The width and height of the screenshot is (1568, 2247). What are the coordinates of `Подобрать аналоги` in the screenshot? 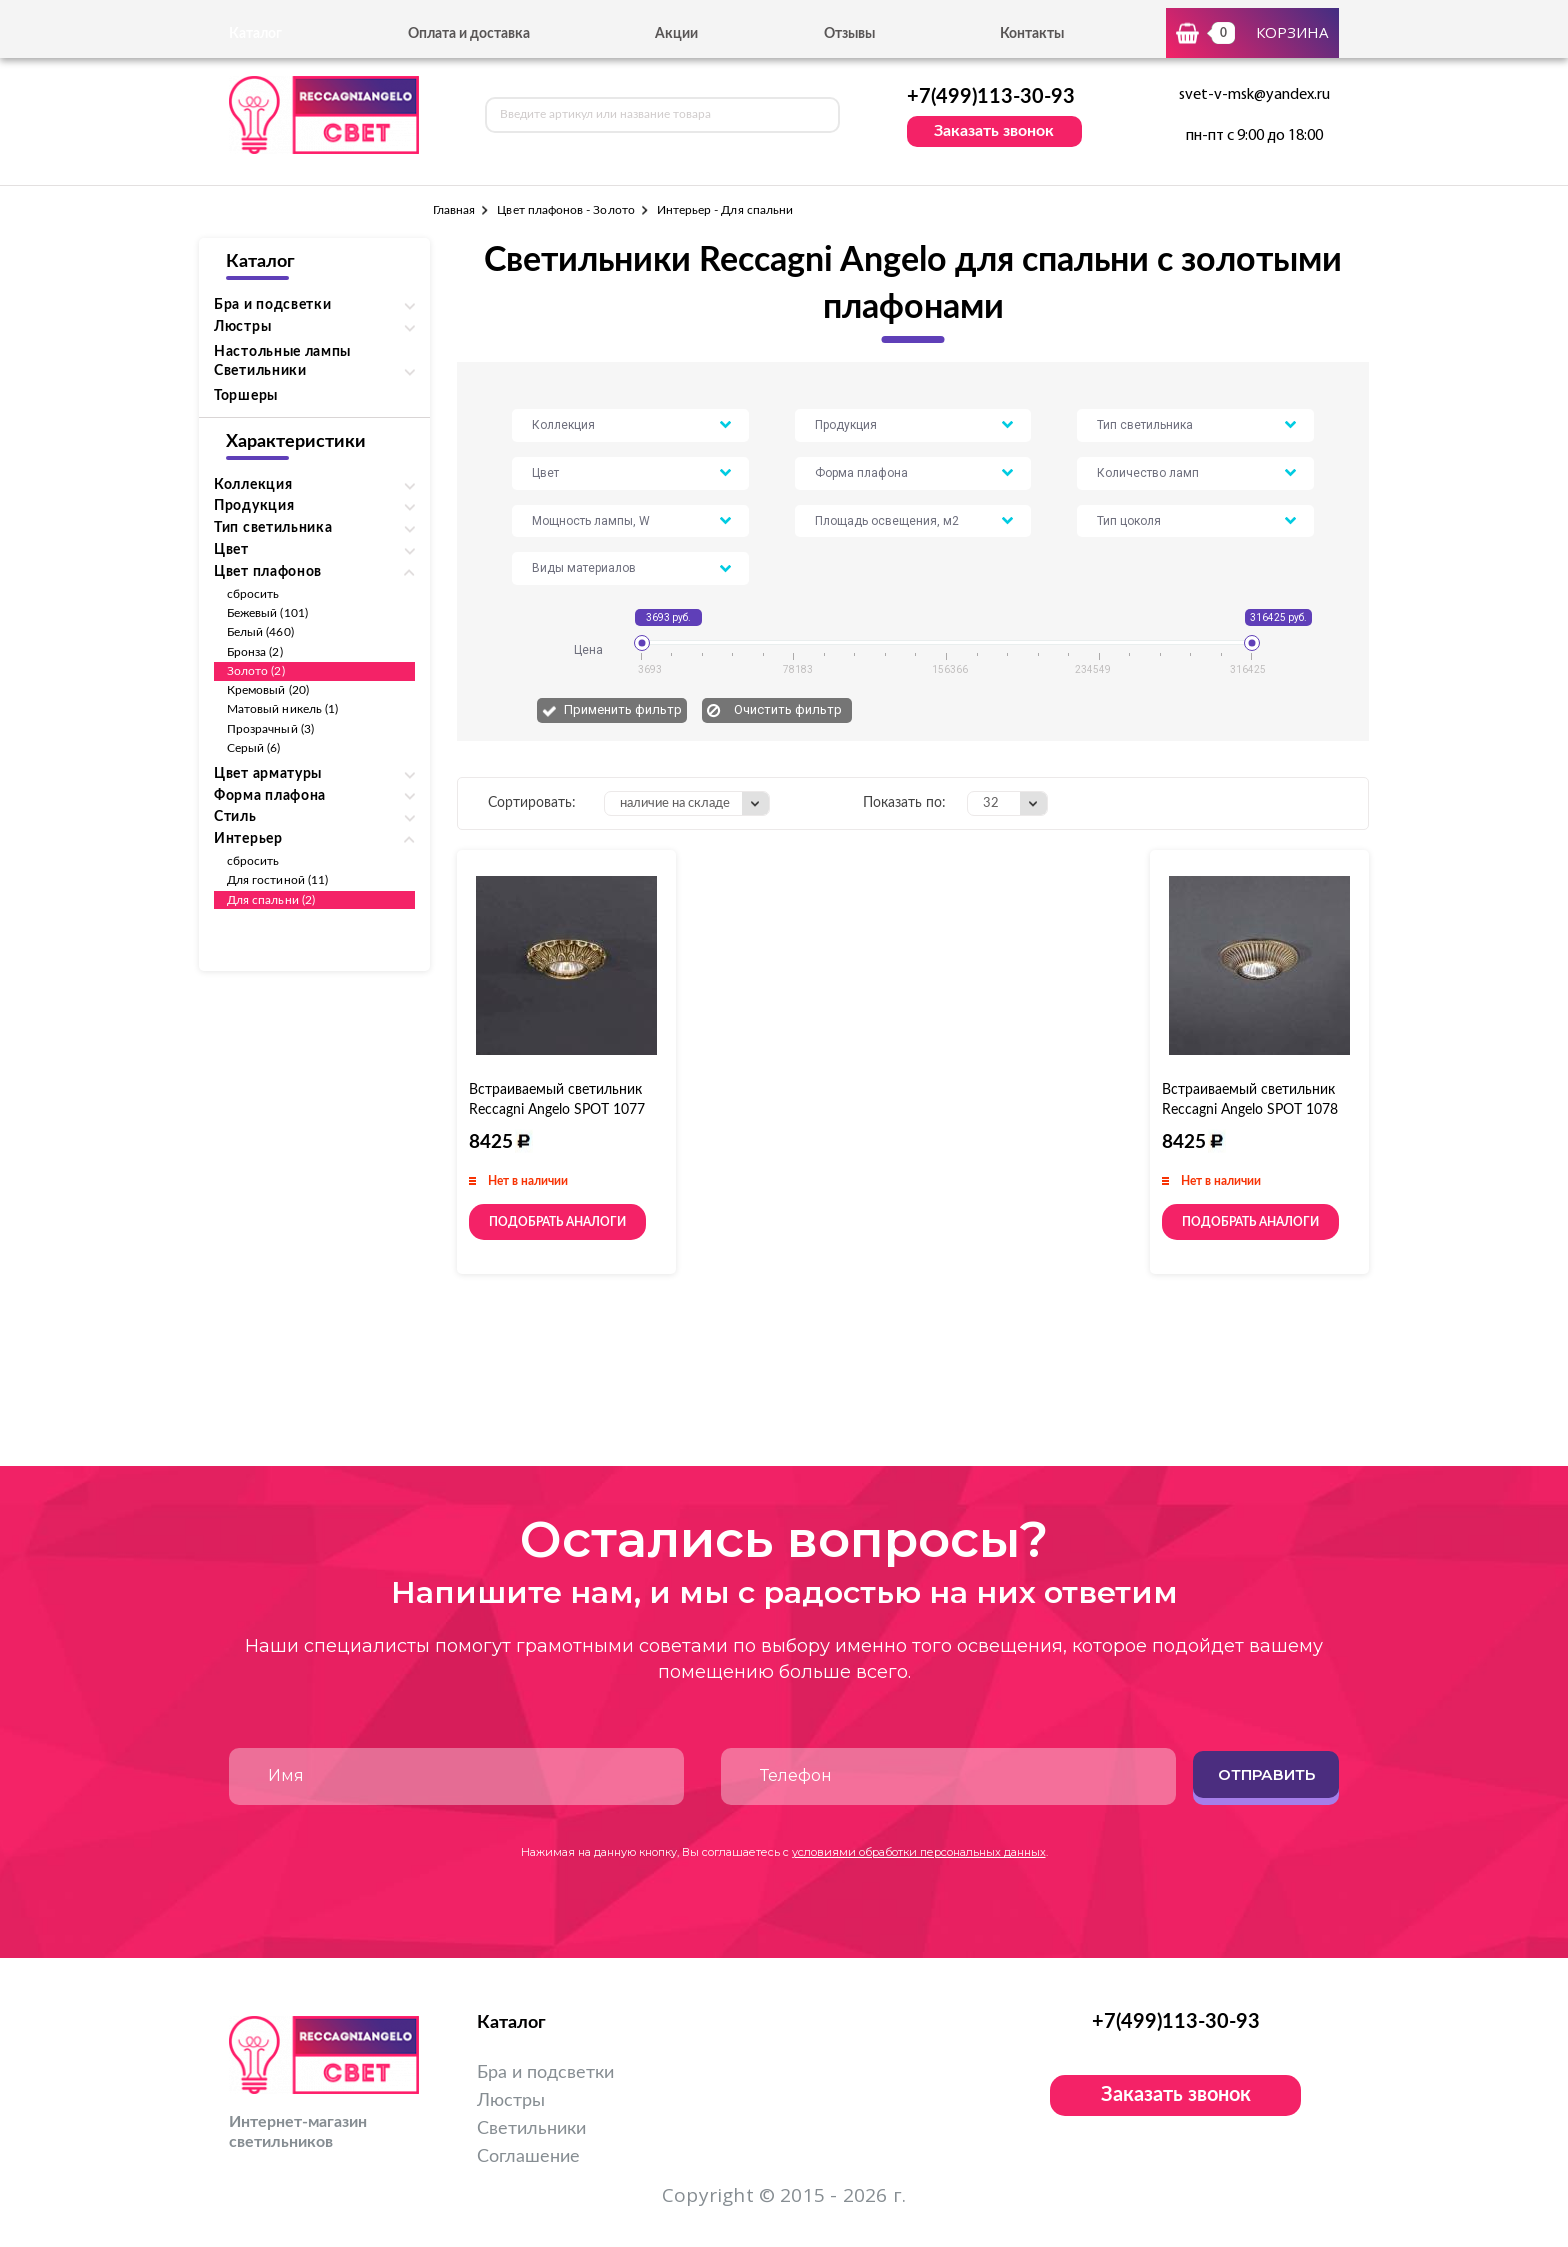 It's located at (557, 1222).